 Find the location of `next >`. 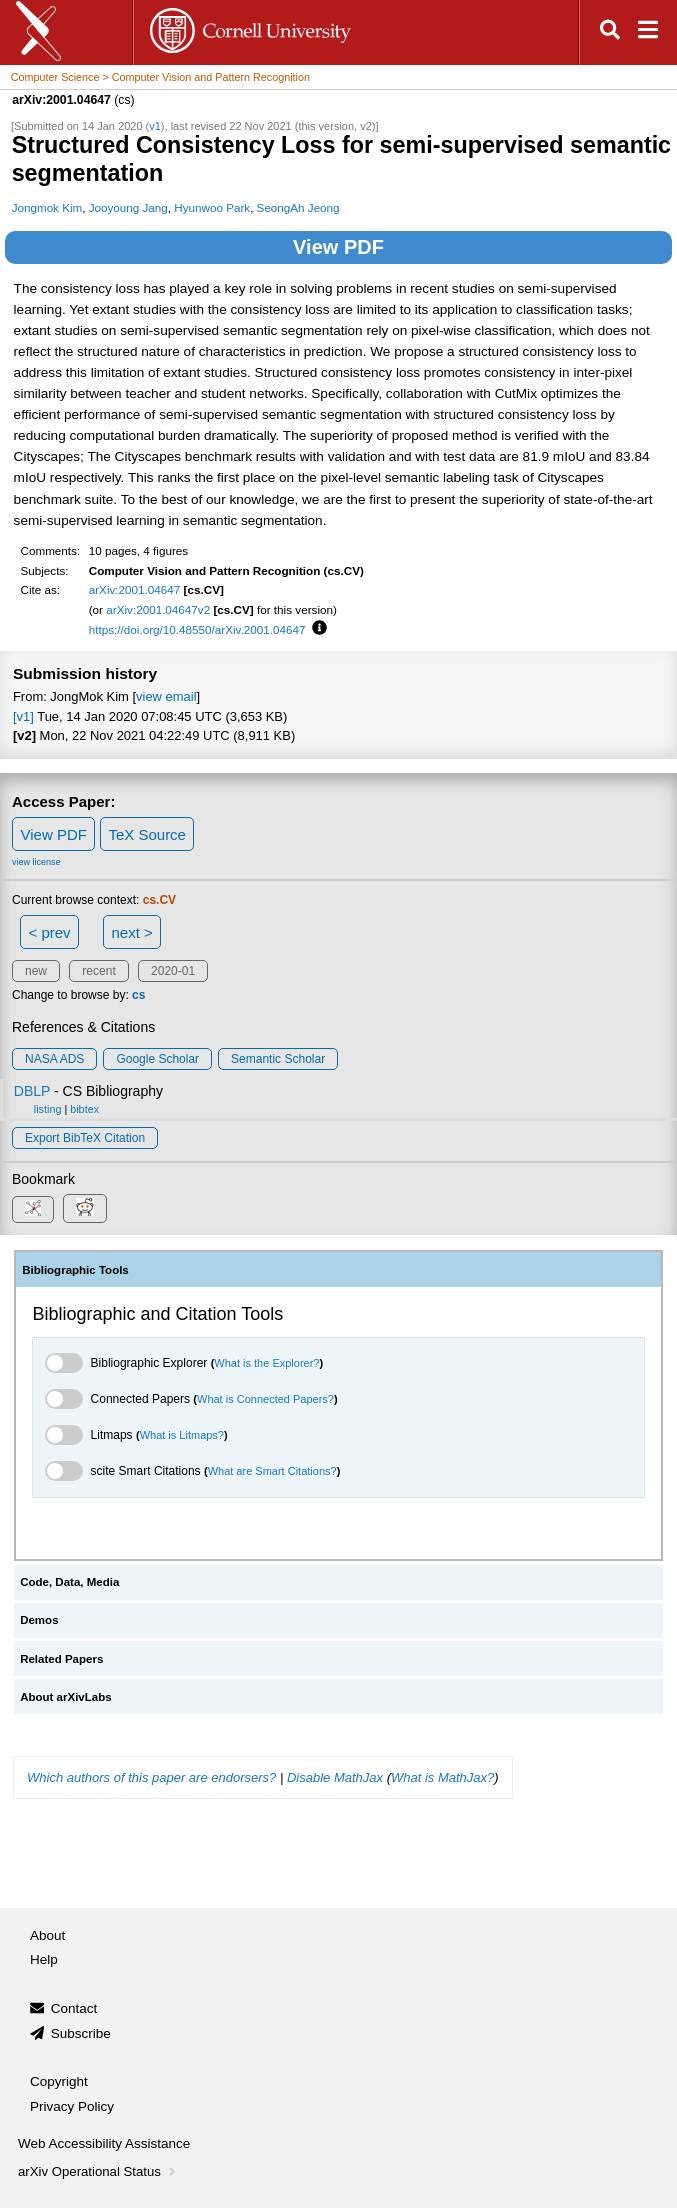

next > is located at coordinates (131, 932).